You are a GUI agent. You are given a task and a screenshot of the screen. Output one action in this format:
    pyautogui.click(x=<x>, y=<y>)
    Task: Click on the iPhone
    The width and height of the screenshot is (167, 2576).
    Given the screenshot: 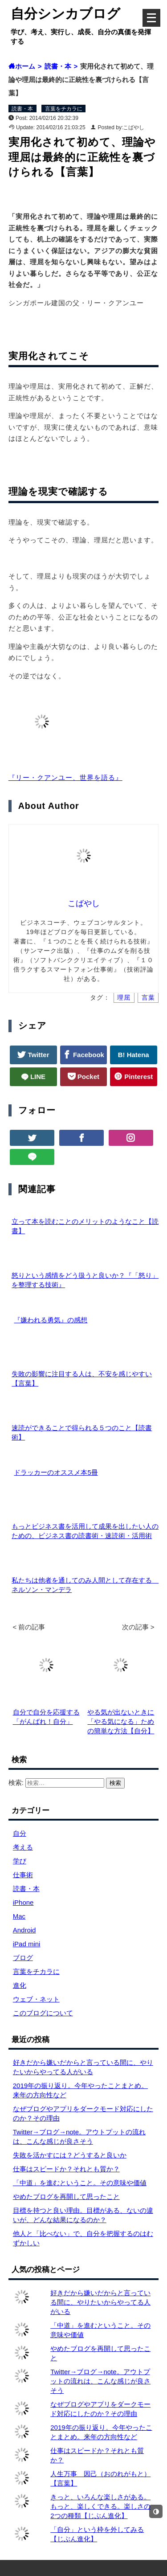 What is the action you would take?
    pyautogui.click(x=23, y=1902)
    